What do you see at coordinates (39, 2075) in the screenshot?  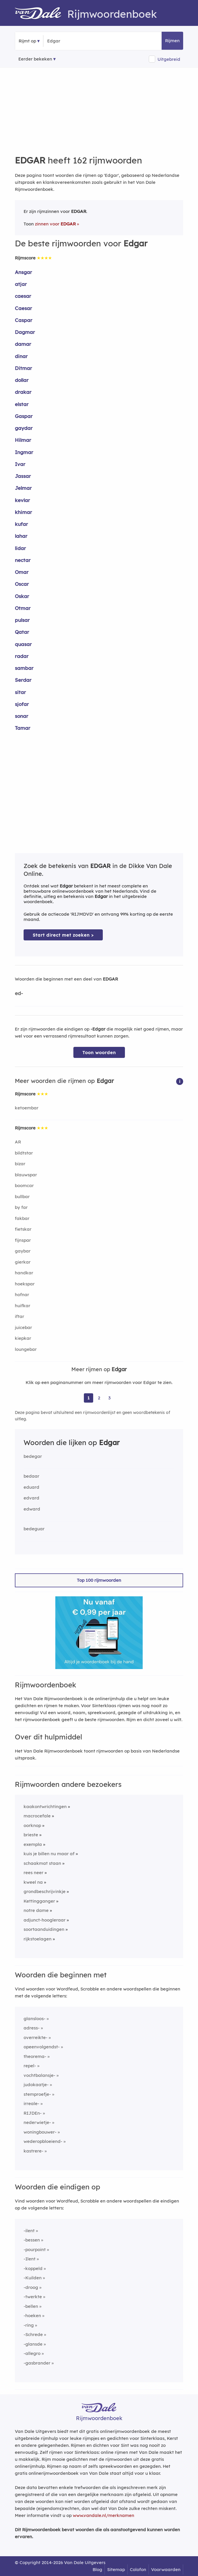 I see `vochtbalansje-` at bounding box center [39, 2075].